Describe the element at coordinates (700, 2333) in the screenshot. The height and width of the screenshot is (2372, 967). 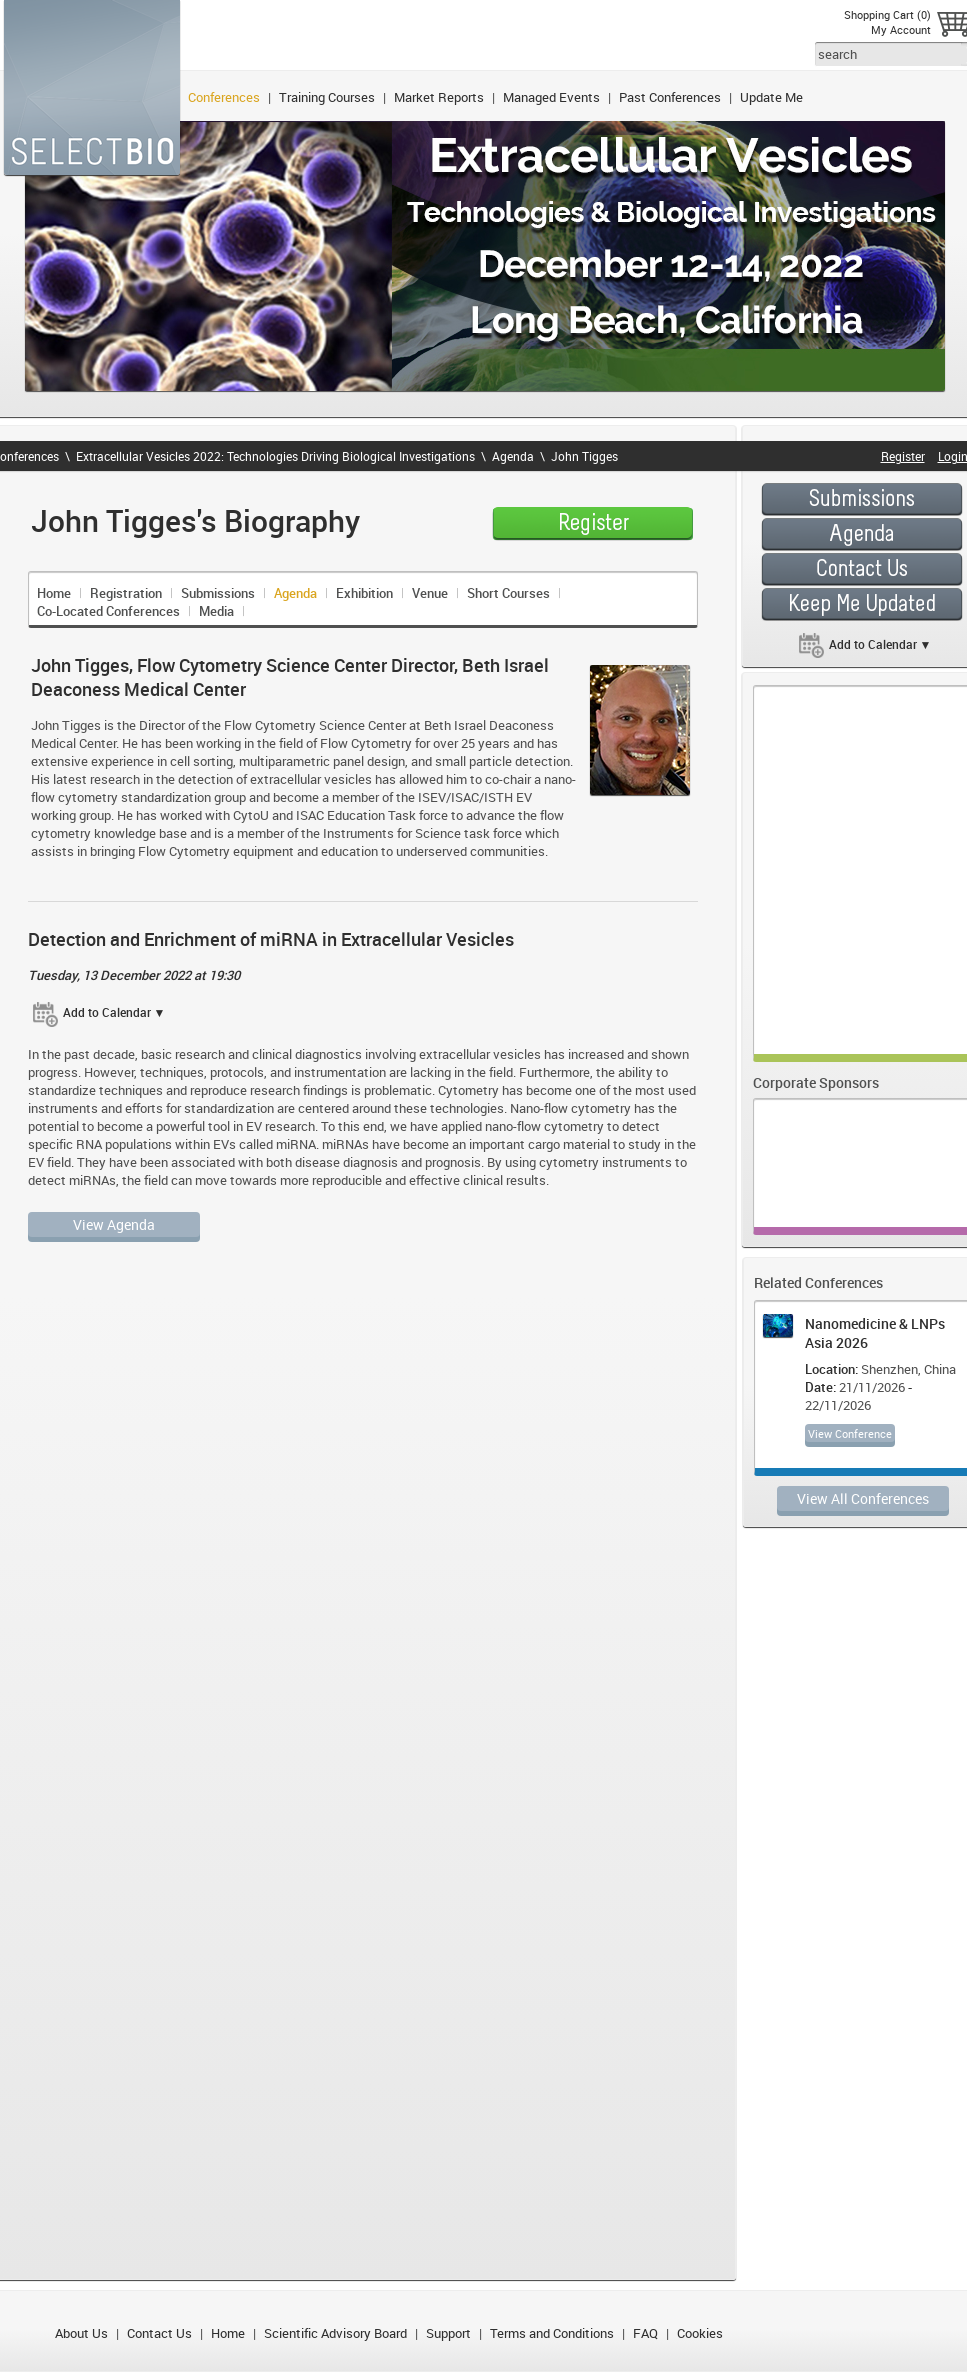
I see `Cookies` at that location.